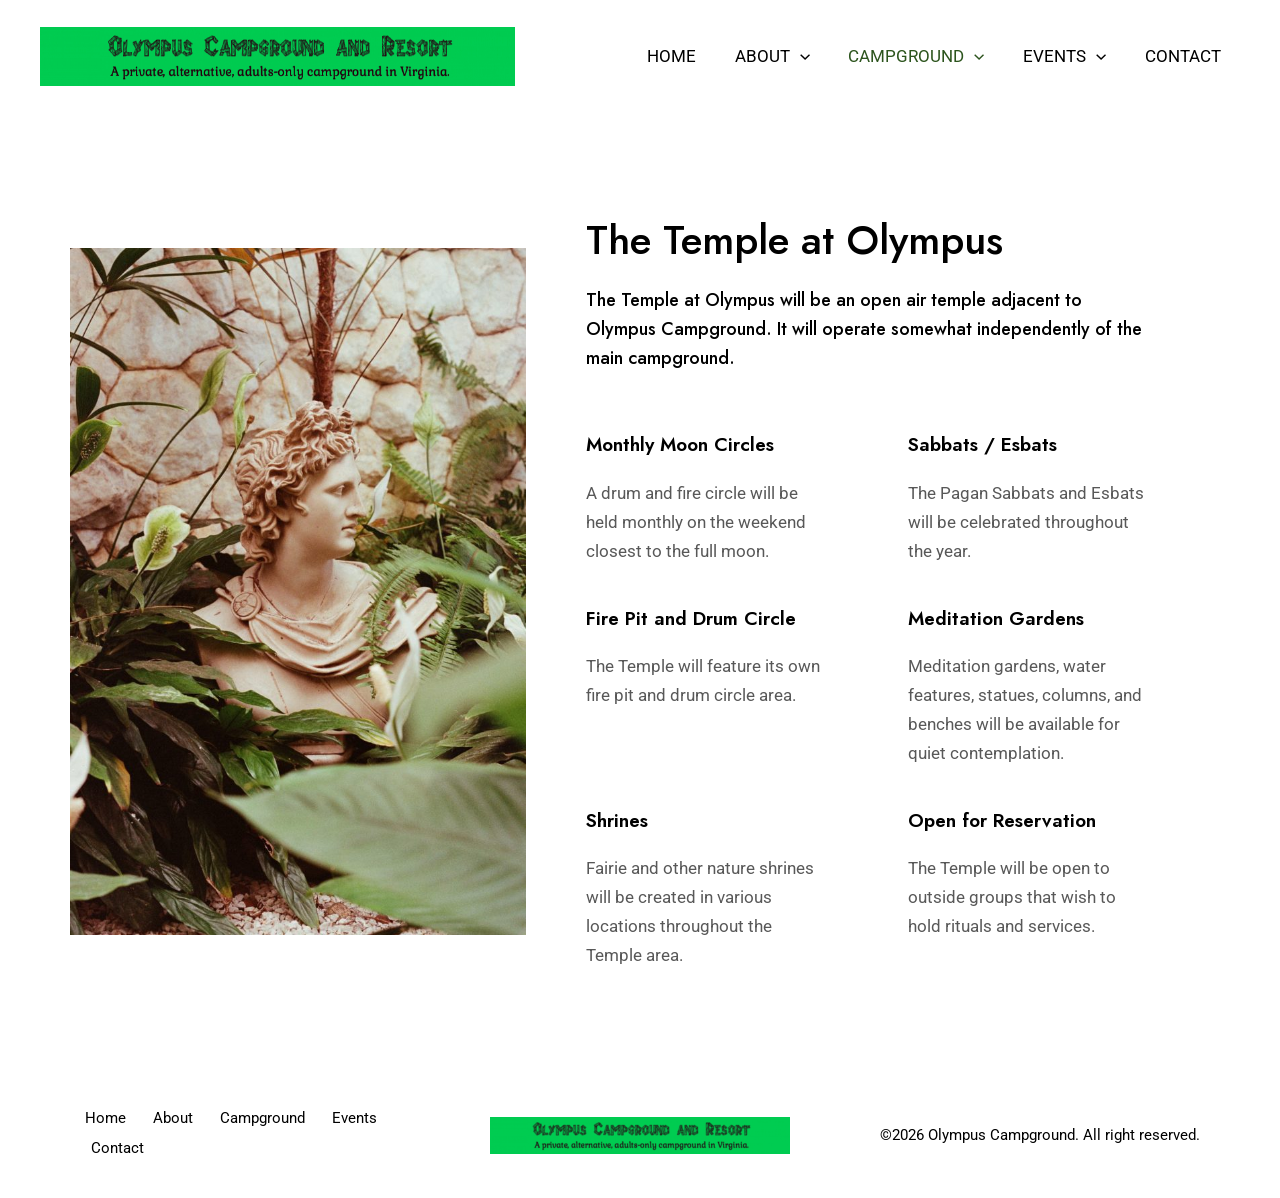 This screenshot has height=1198, width=1280. Describe the element at coordinates (1071, 56) in the screenshot. I see `Events` at that location.